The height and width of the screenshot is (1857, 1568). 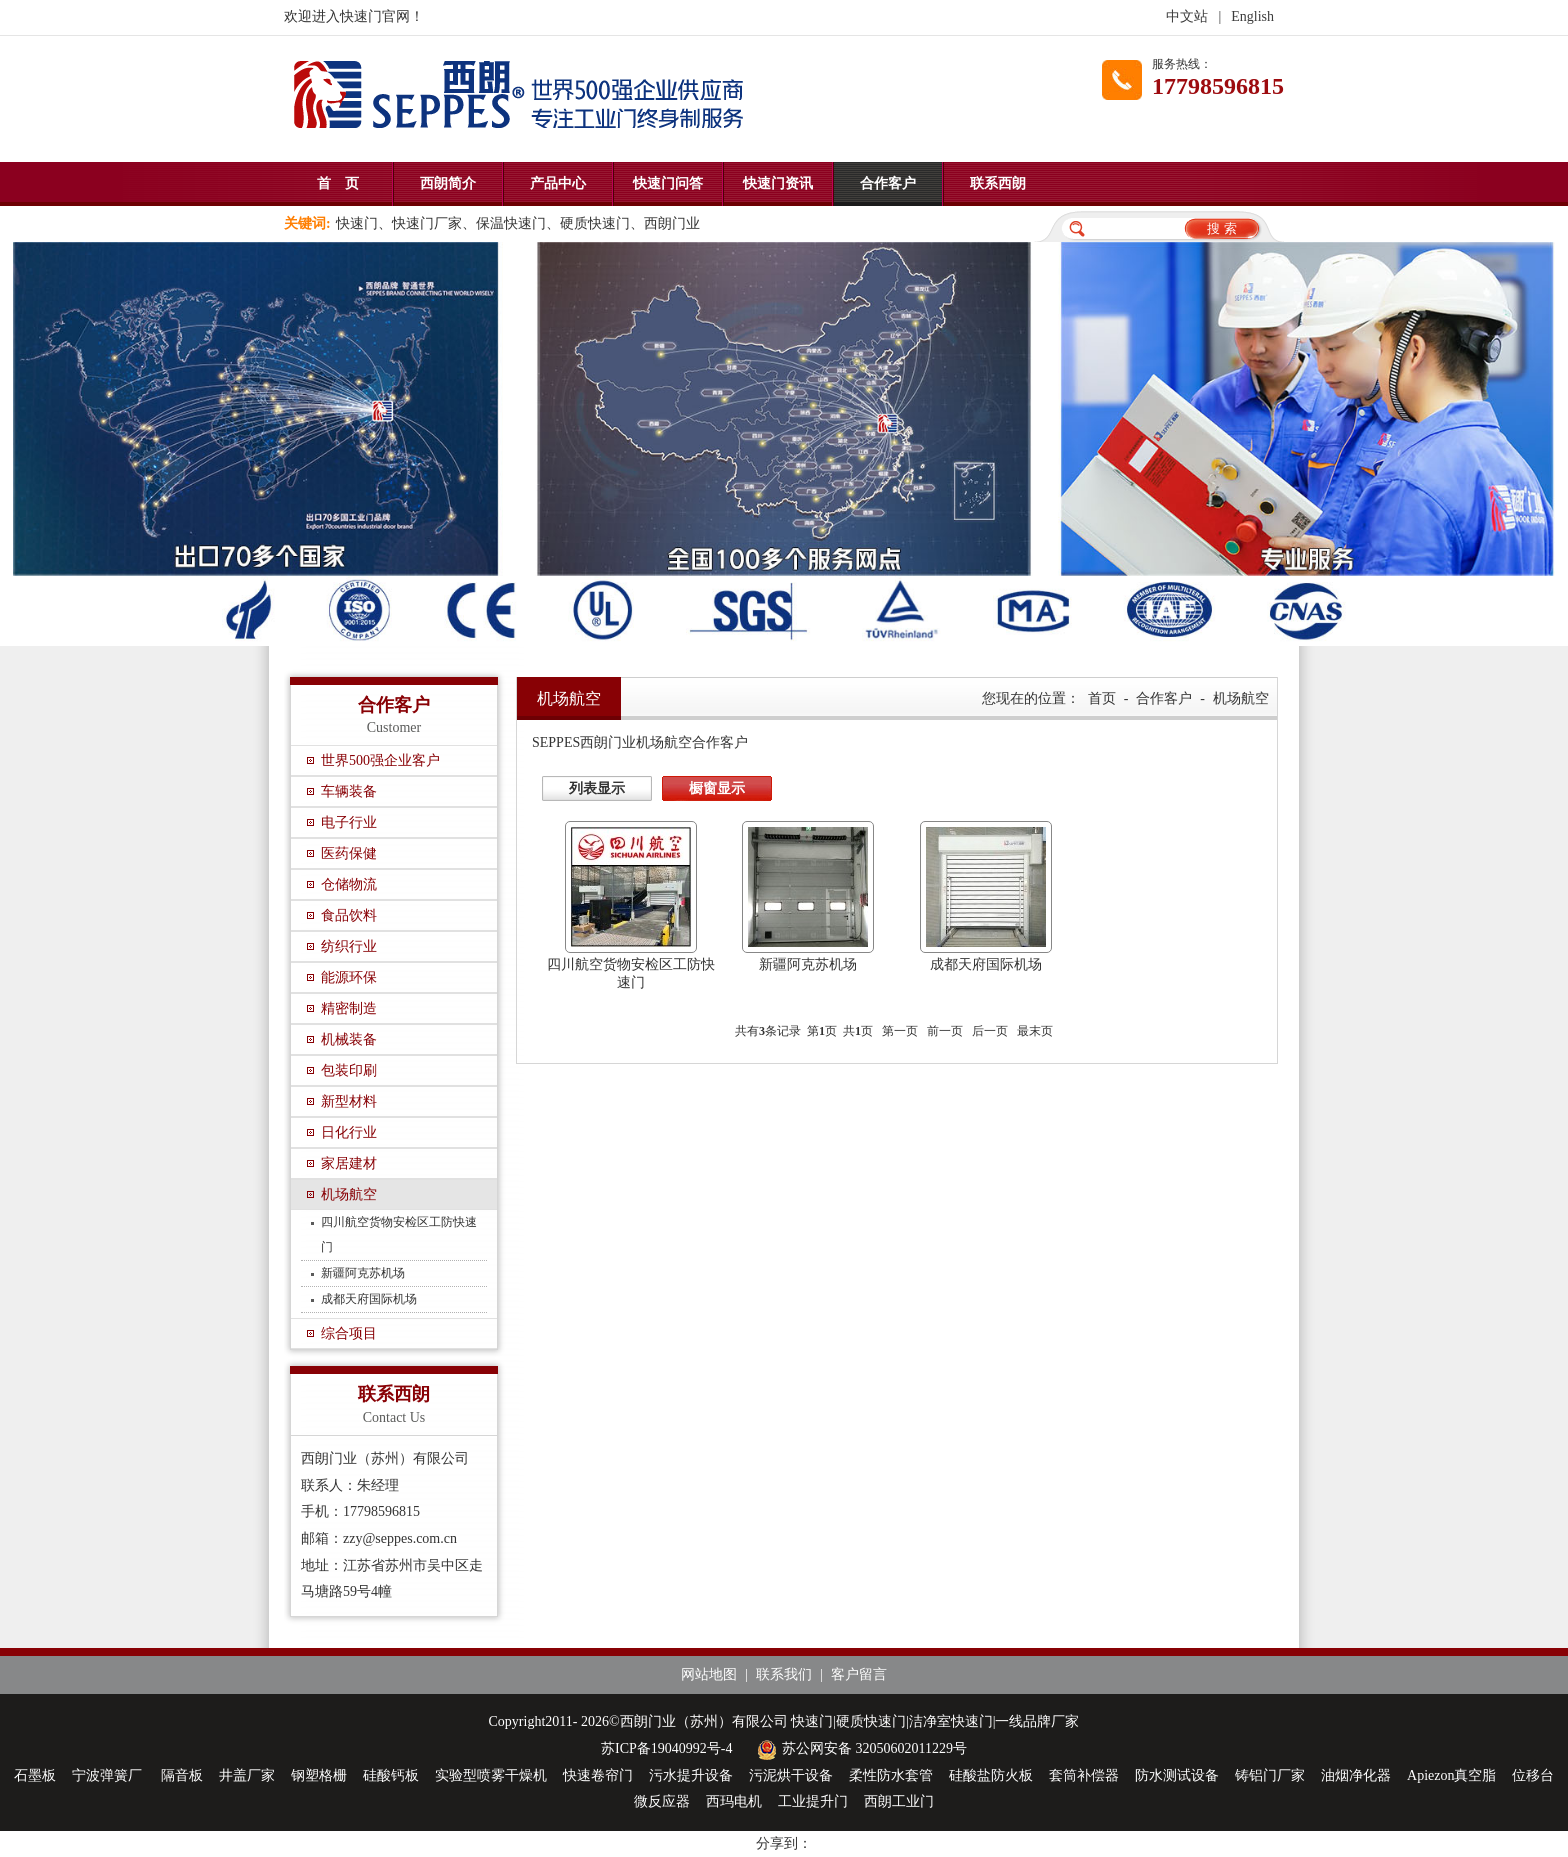 I want to click on 机械装备, so click(x=349, y=1039).